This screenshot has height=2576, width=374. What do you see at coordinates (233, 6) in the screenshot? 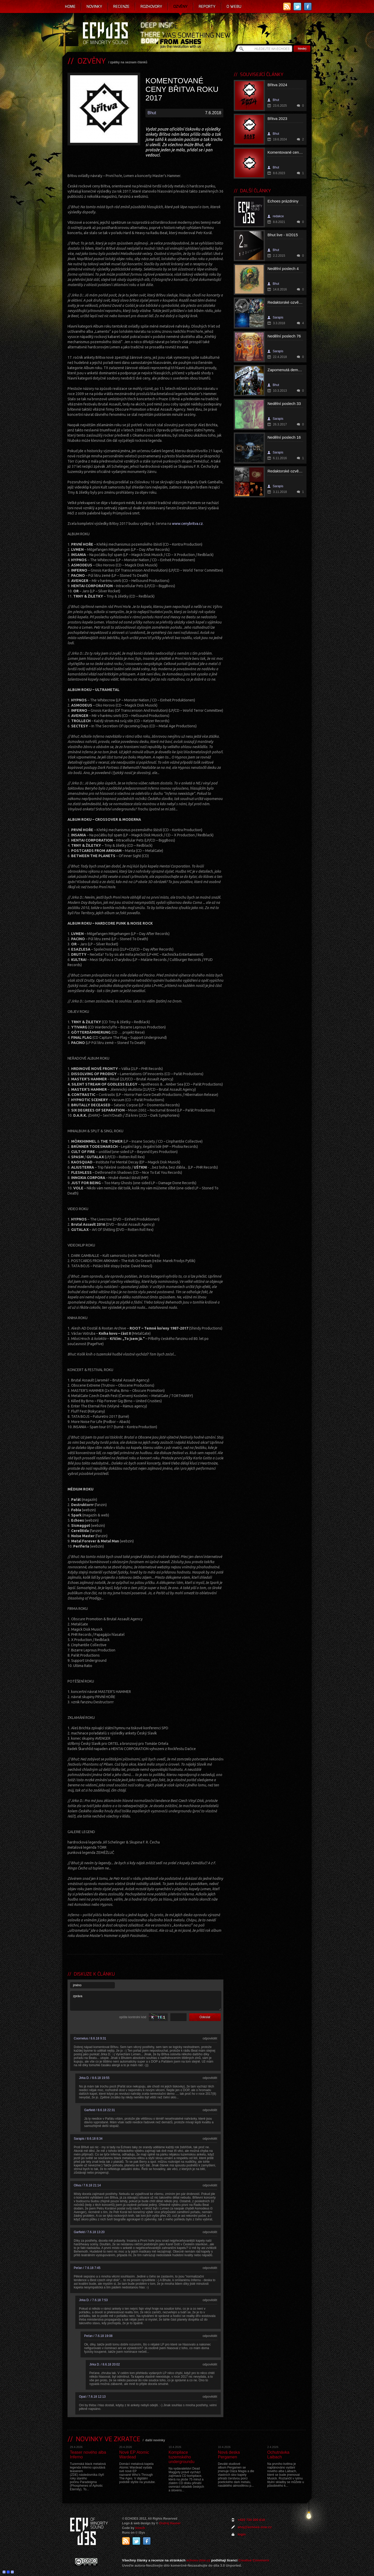
I see `O webu` at bounding box center [233, 6].